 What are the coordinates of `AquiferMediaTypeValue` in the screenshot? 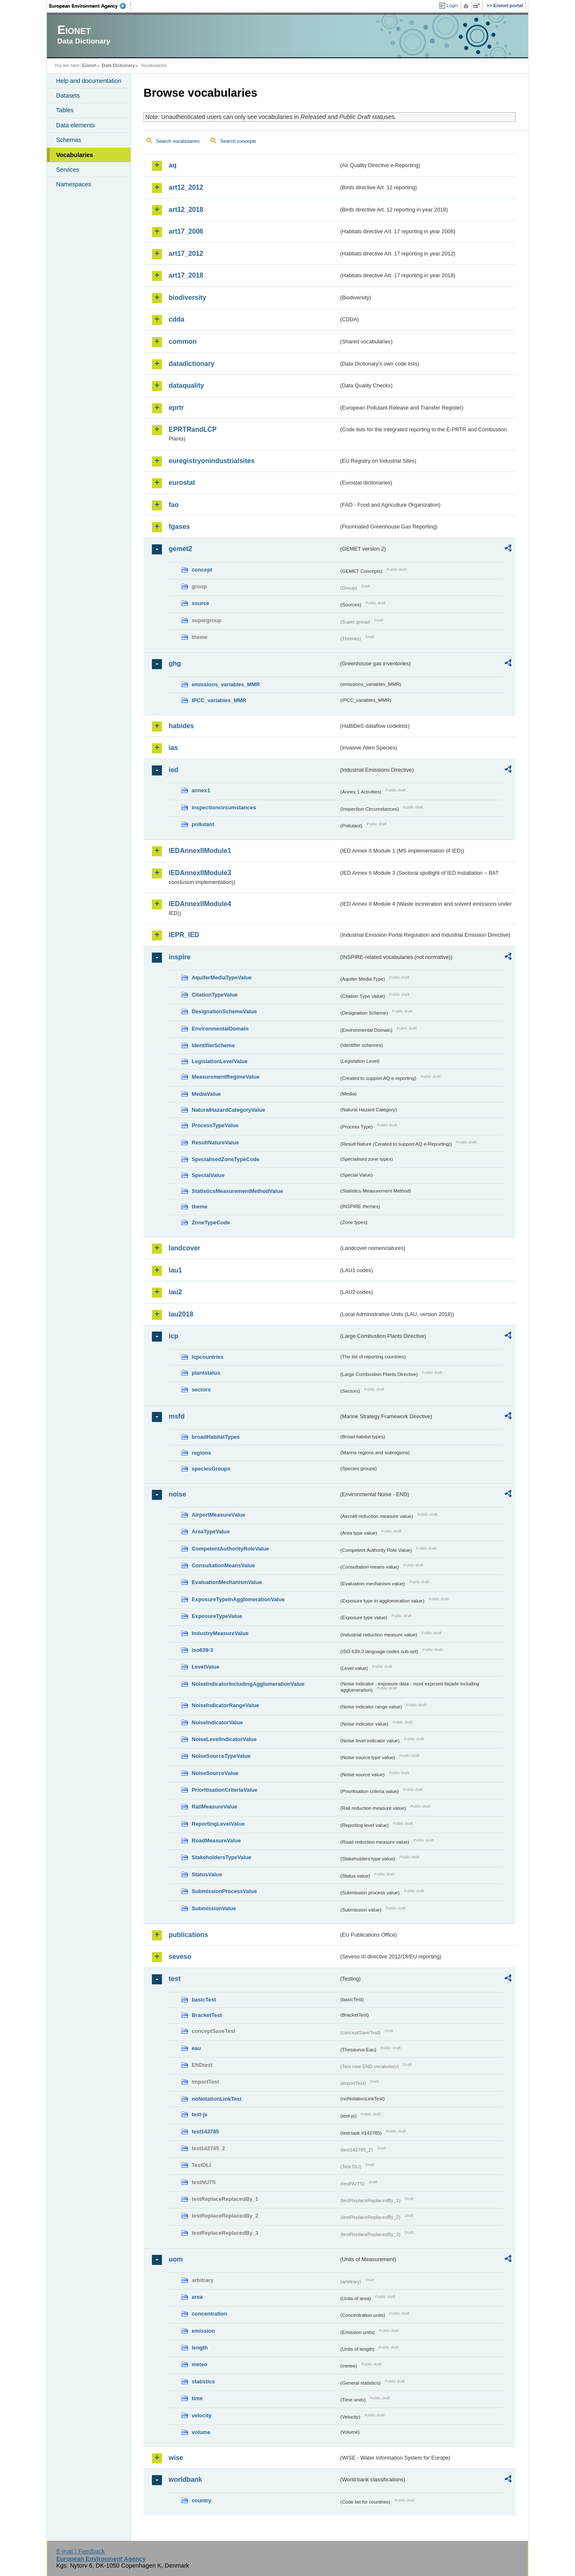 It's located at (222, 977).